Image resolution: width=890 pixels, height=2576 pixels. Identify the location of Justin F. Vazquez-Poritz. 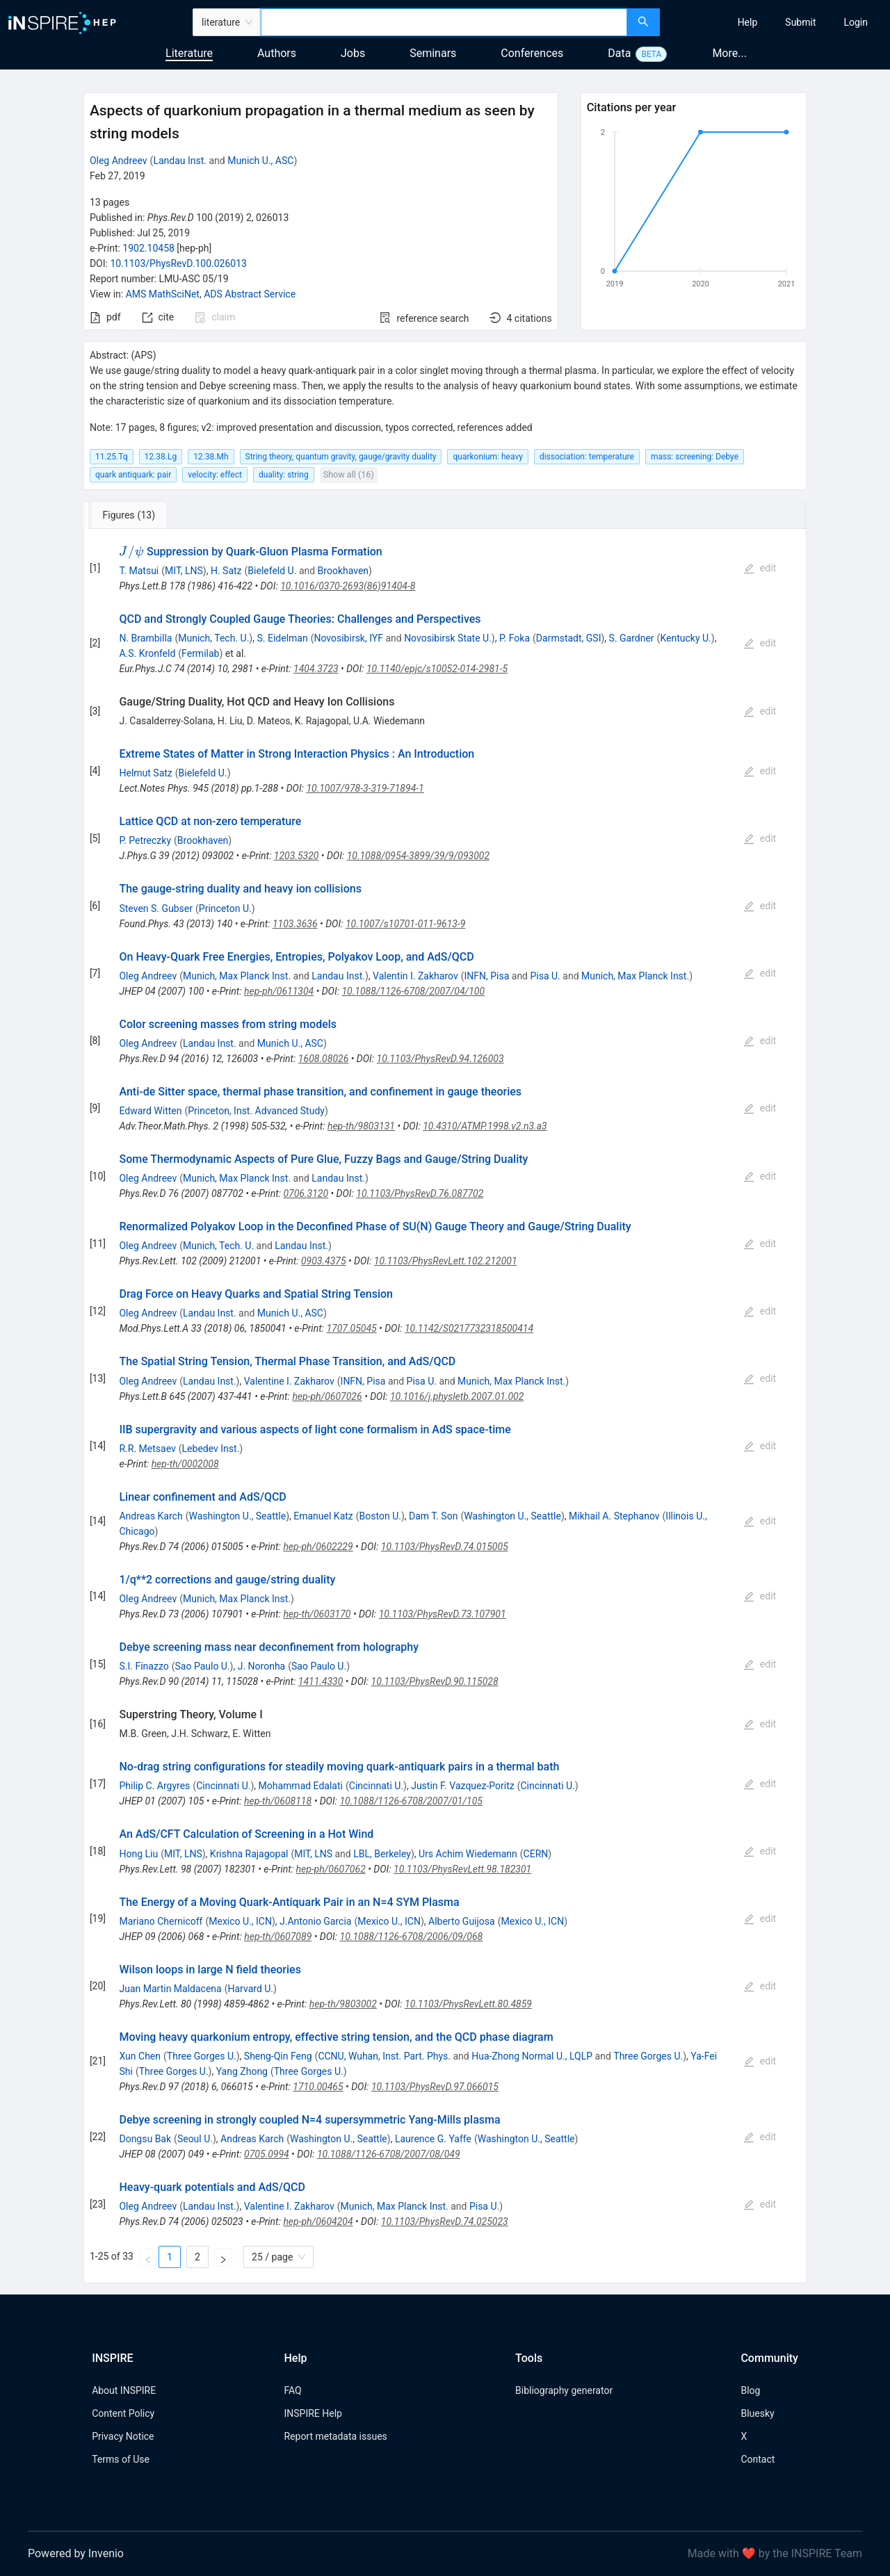
(463, 1785).